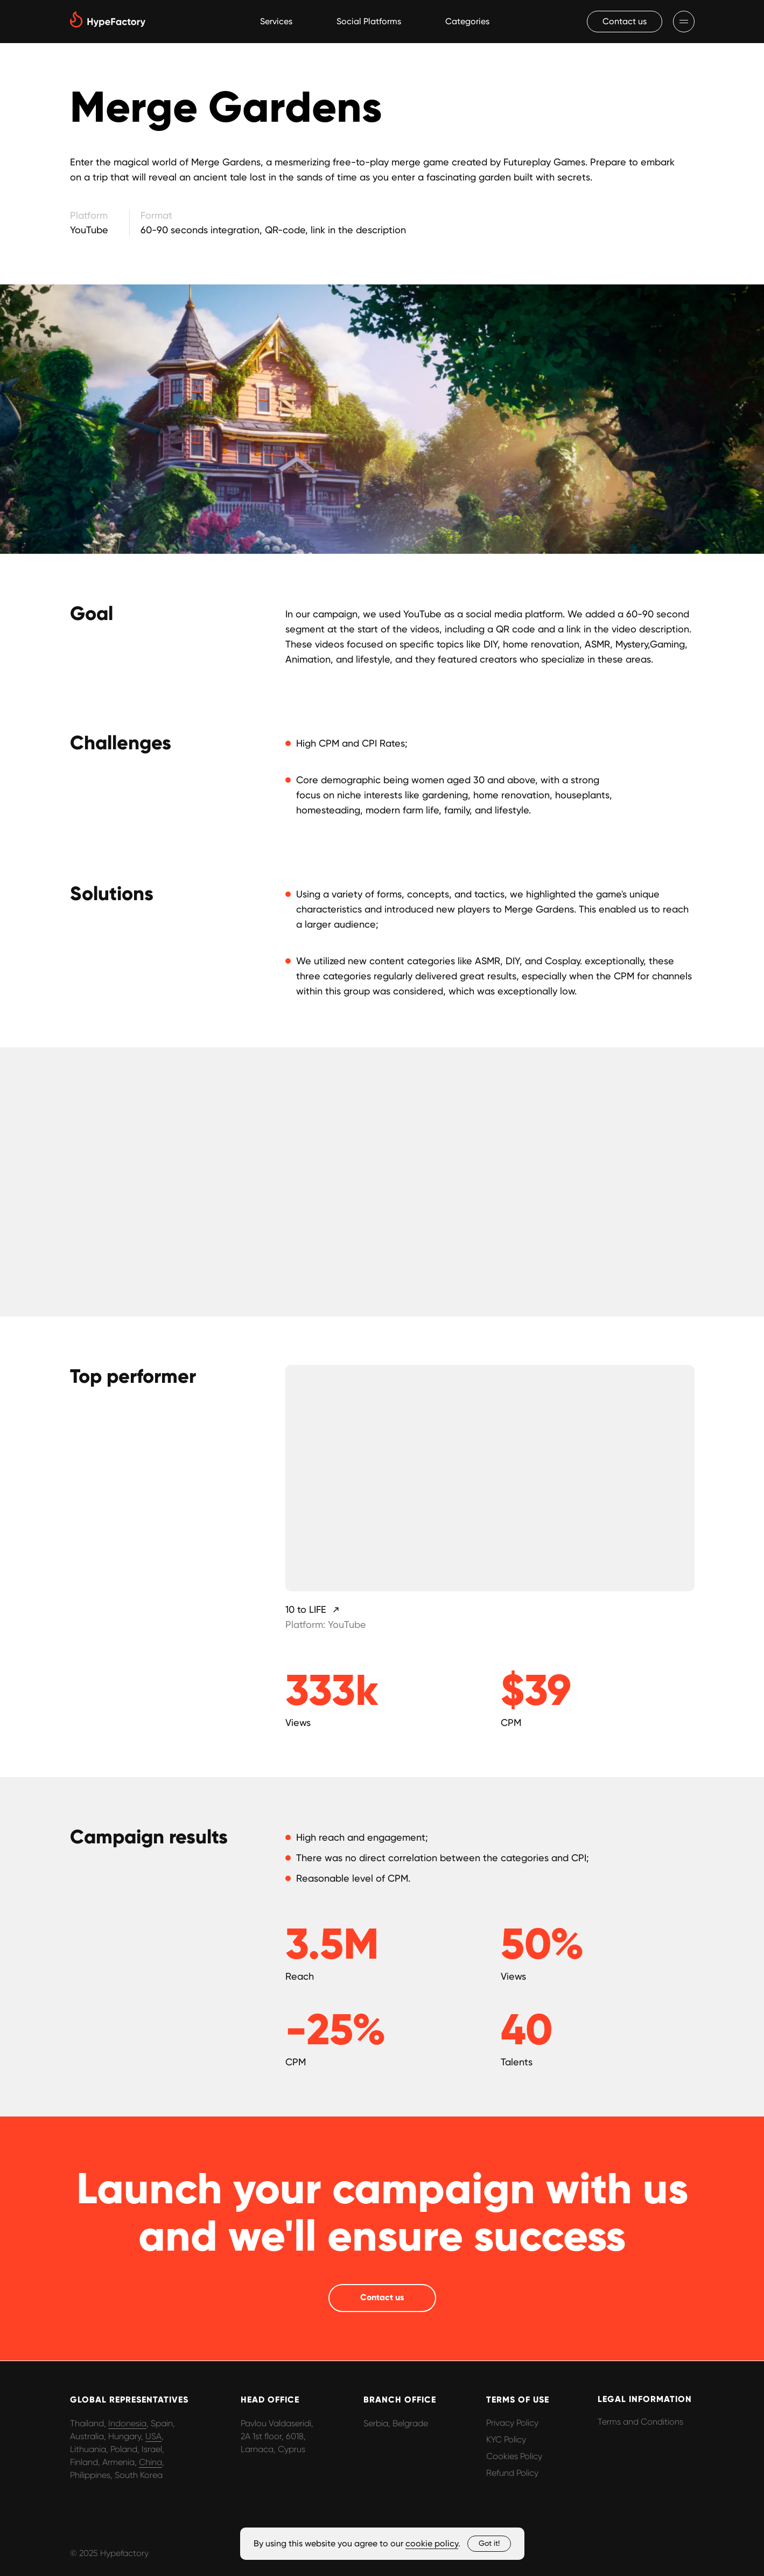  What do you see at coordinates (109, 2553) in the screenshot?
I see `© 2025 Hypefactory` at bounding box center [109, 2553].